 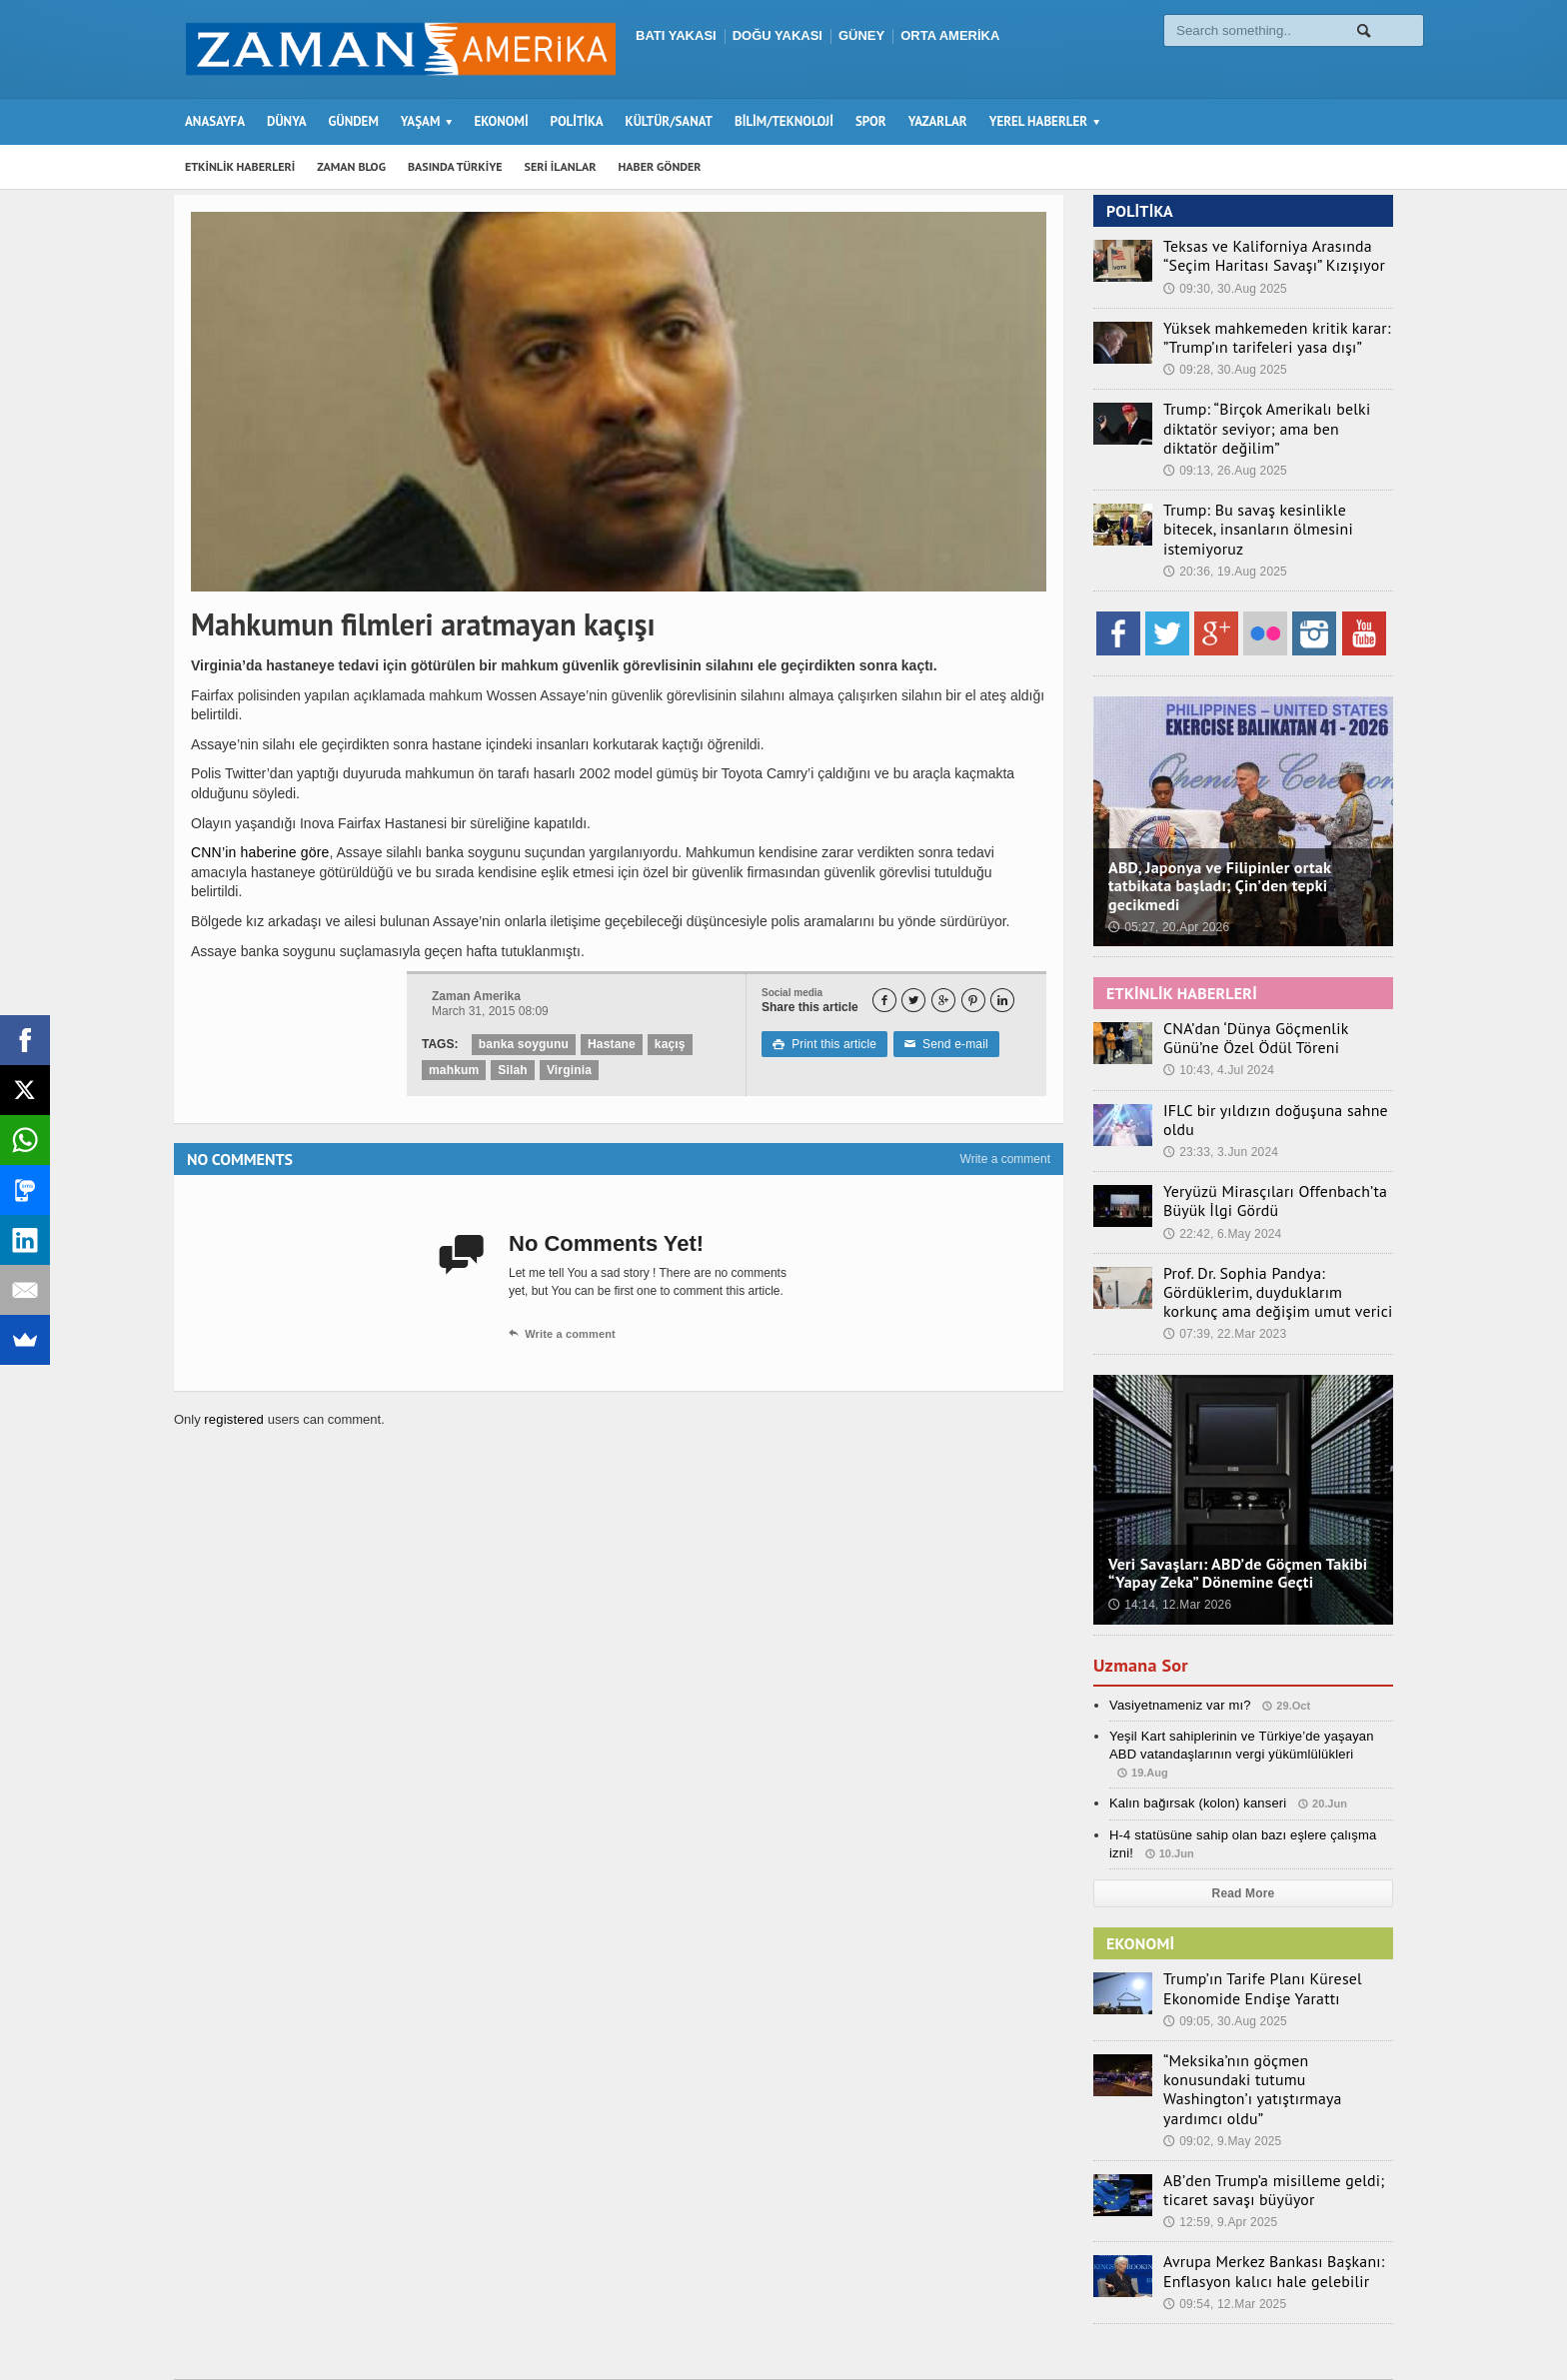 I want to click on 09:13, 26.Aug 2025, so click(x=1223, y=446).